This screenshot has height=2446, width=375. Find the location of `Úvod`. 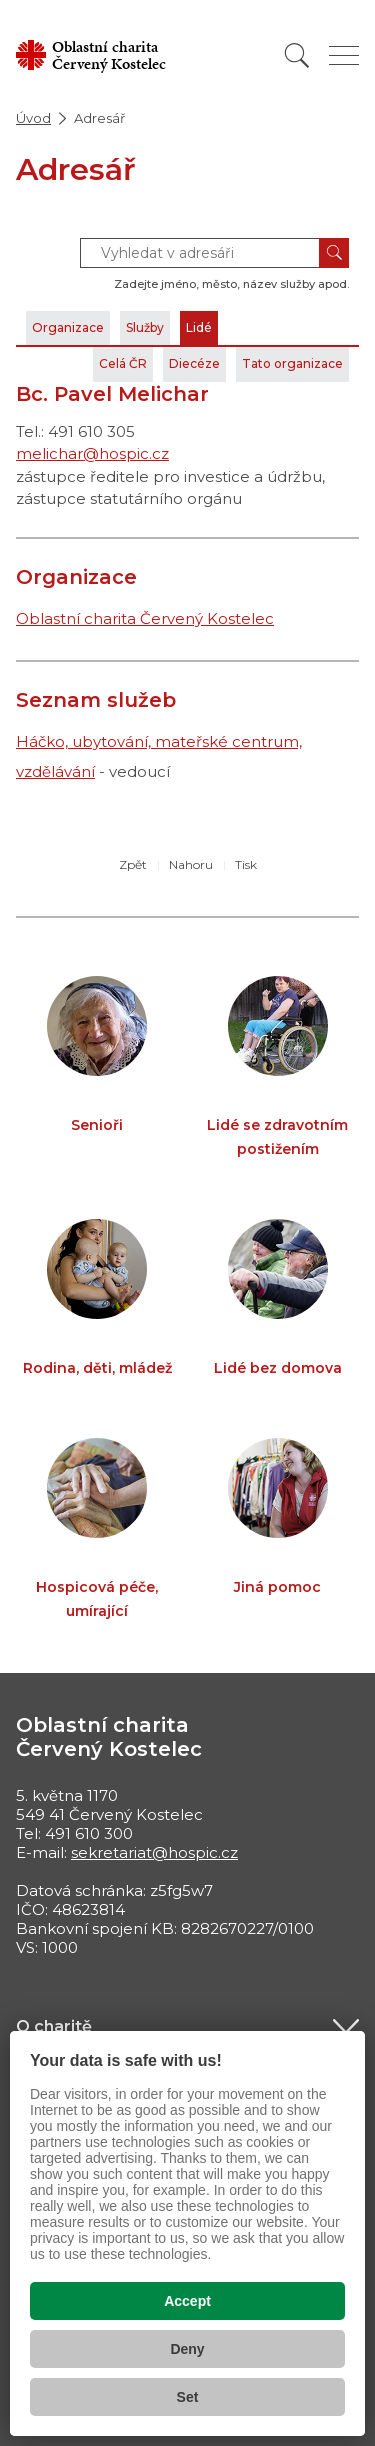

Úvod is located at coordinates (33, 118).